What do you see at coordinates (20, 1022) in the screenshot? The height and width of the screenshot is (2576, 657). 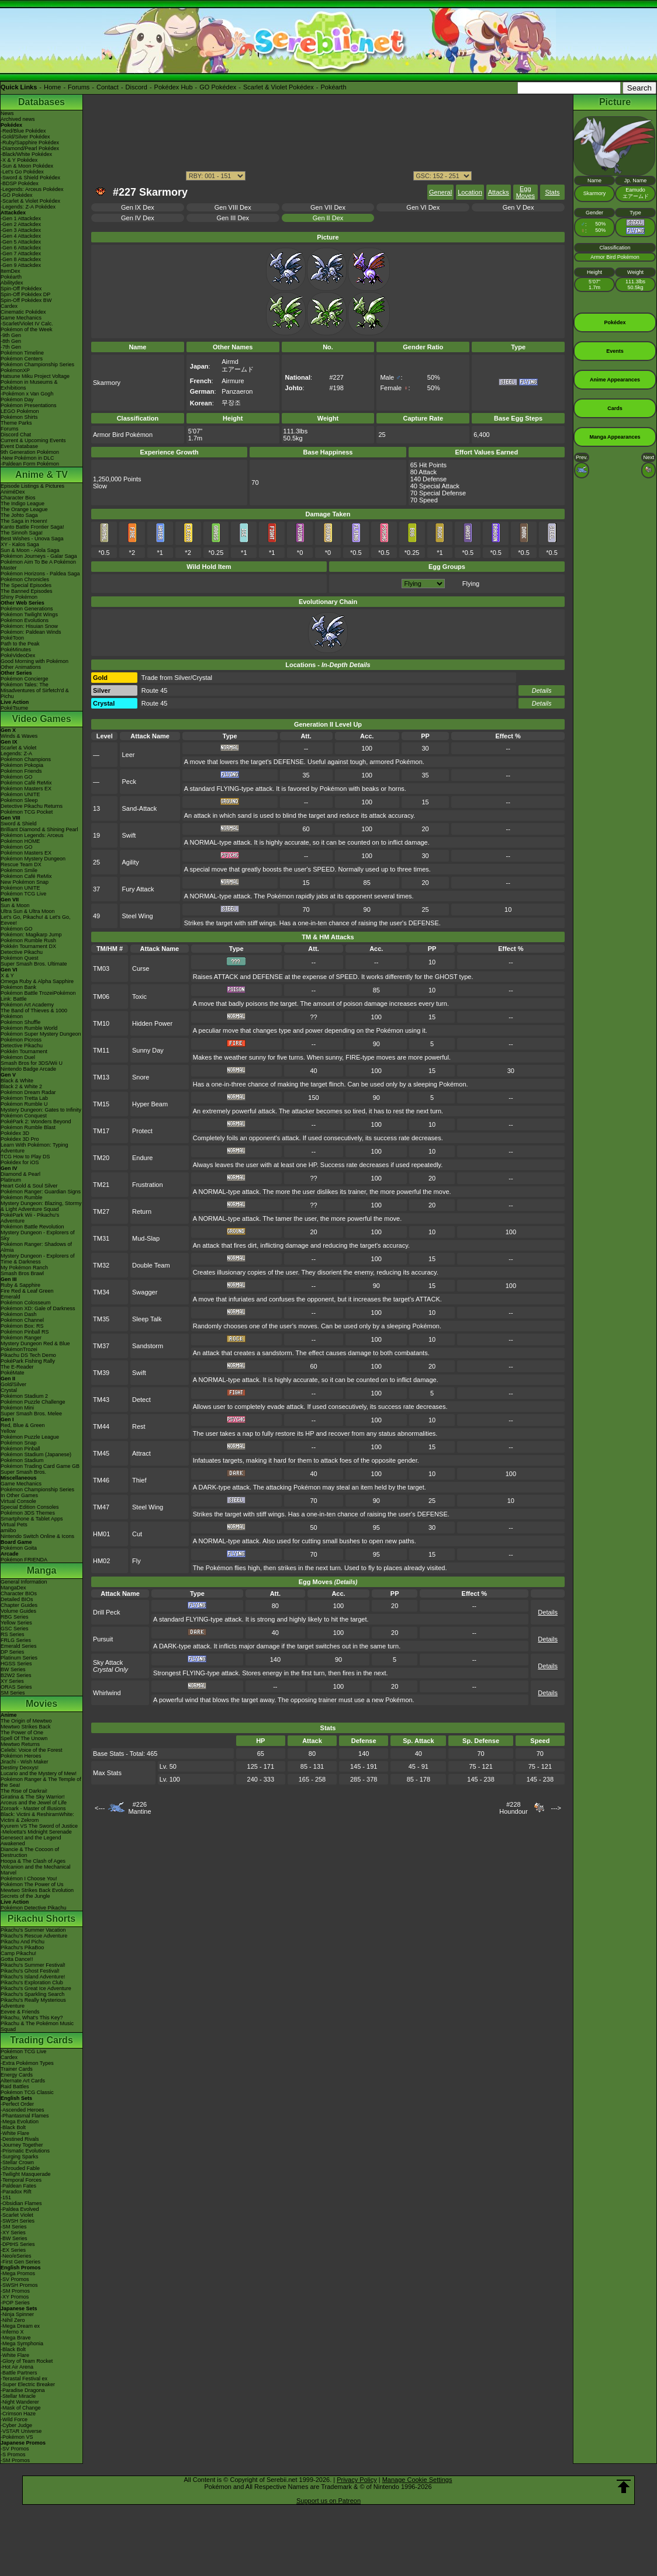 I see `Pokémon Shuffle` at bounding box center [20, 1022].